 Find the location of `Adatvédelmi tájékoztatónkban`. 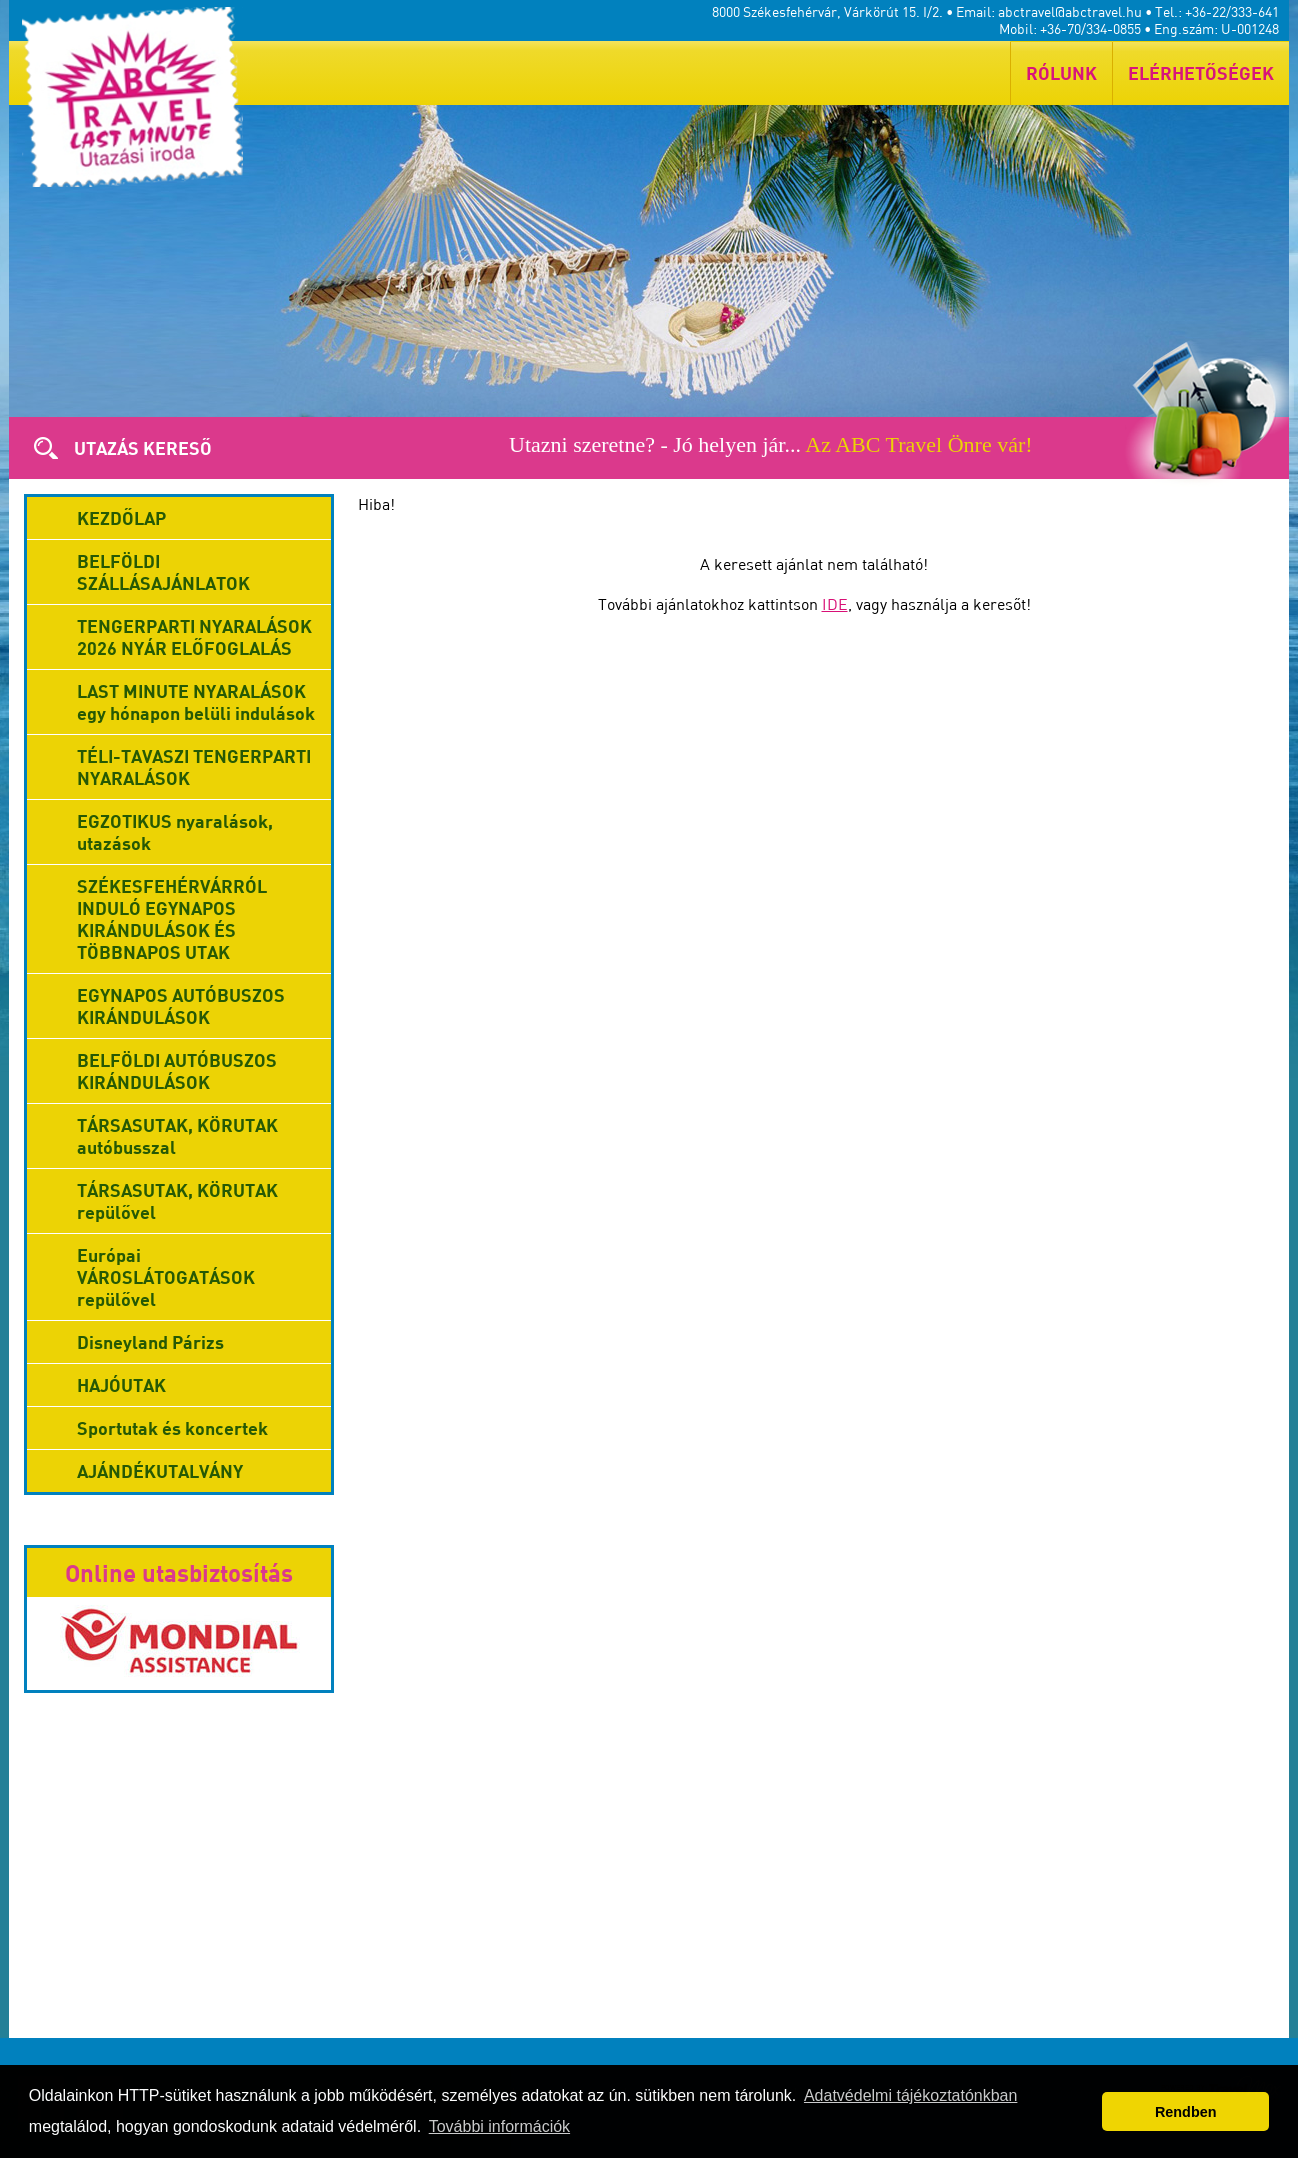

Adatvédelmi tájékoztatónkban is located at coordinates (910, 2095).